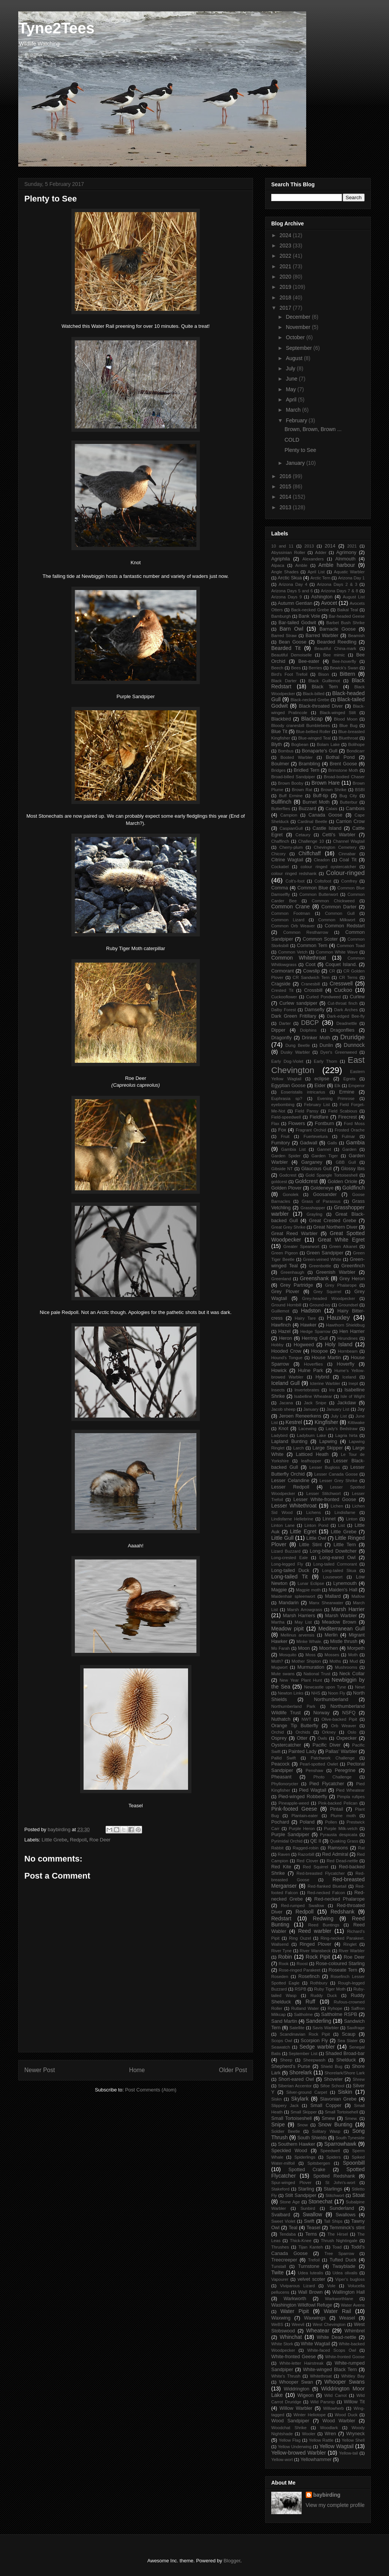  What do you see at coordinates (341, 2112) in the screenshot?
I see `Small Tortoisehell` at bounding box center [341, 2112].